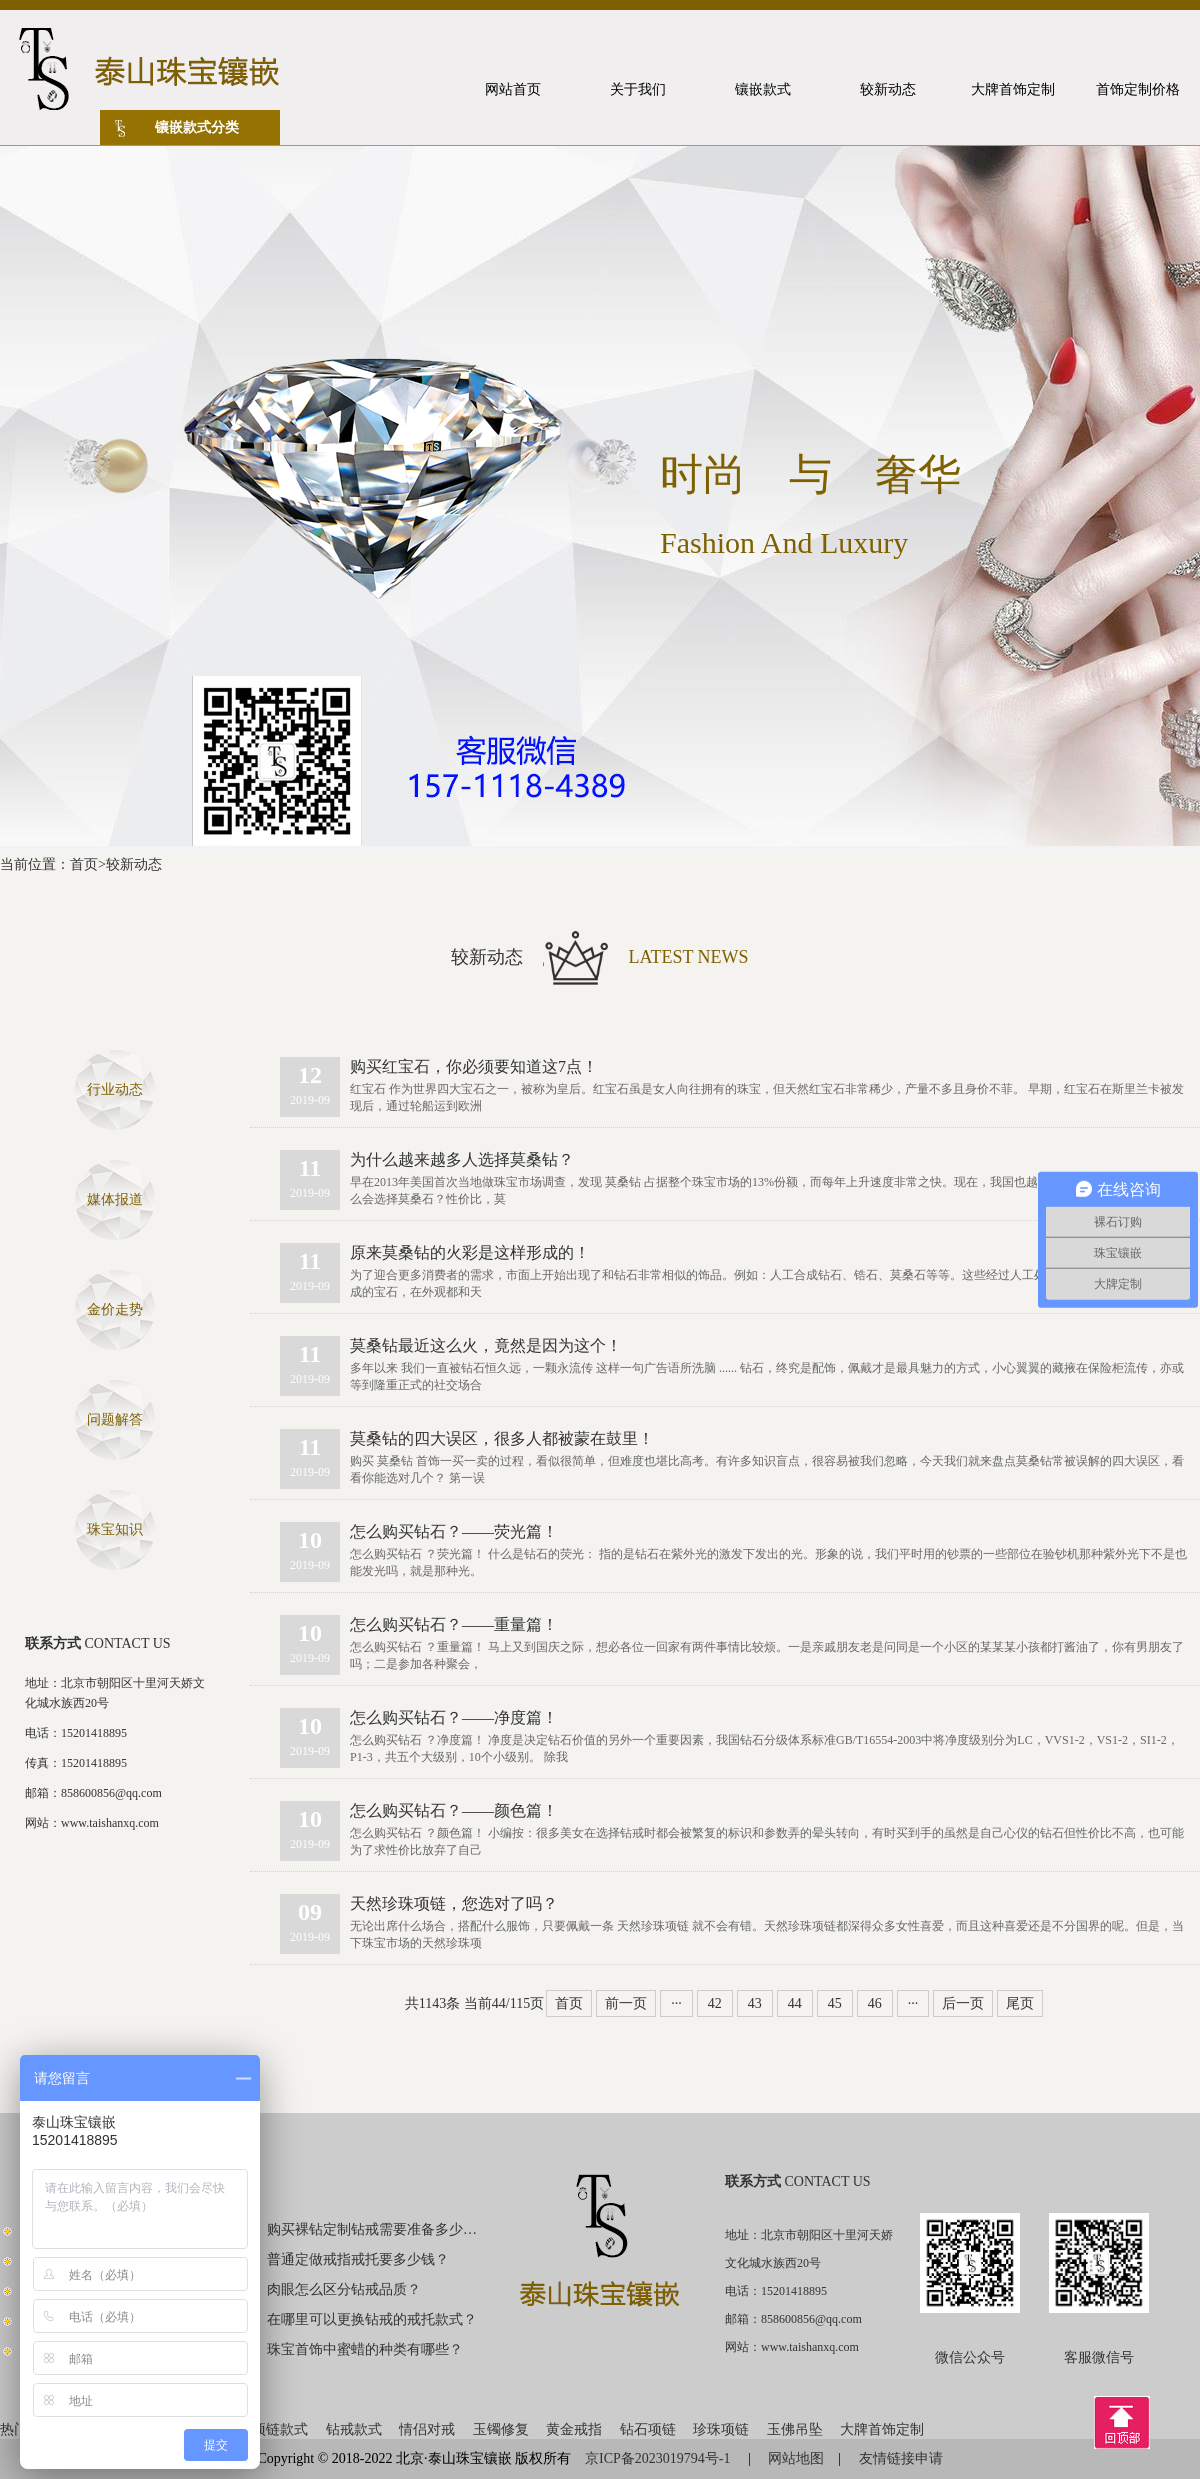 This screenshot has width=1200, height=2479. Describe the element at coordinates (354, 2429) in the screenshot. I see `钻戒款式` at that location.